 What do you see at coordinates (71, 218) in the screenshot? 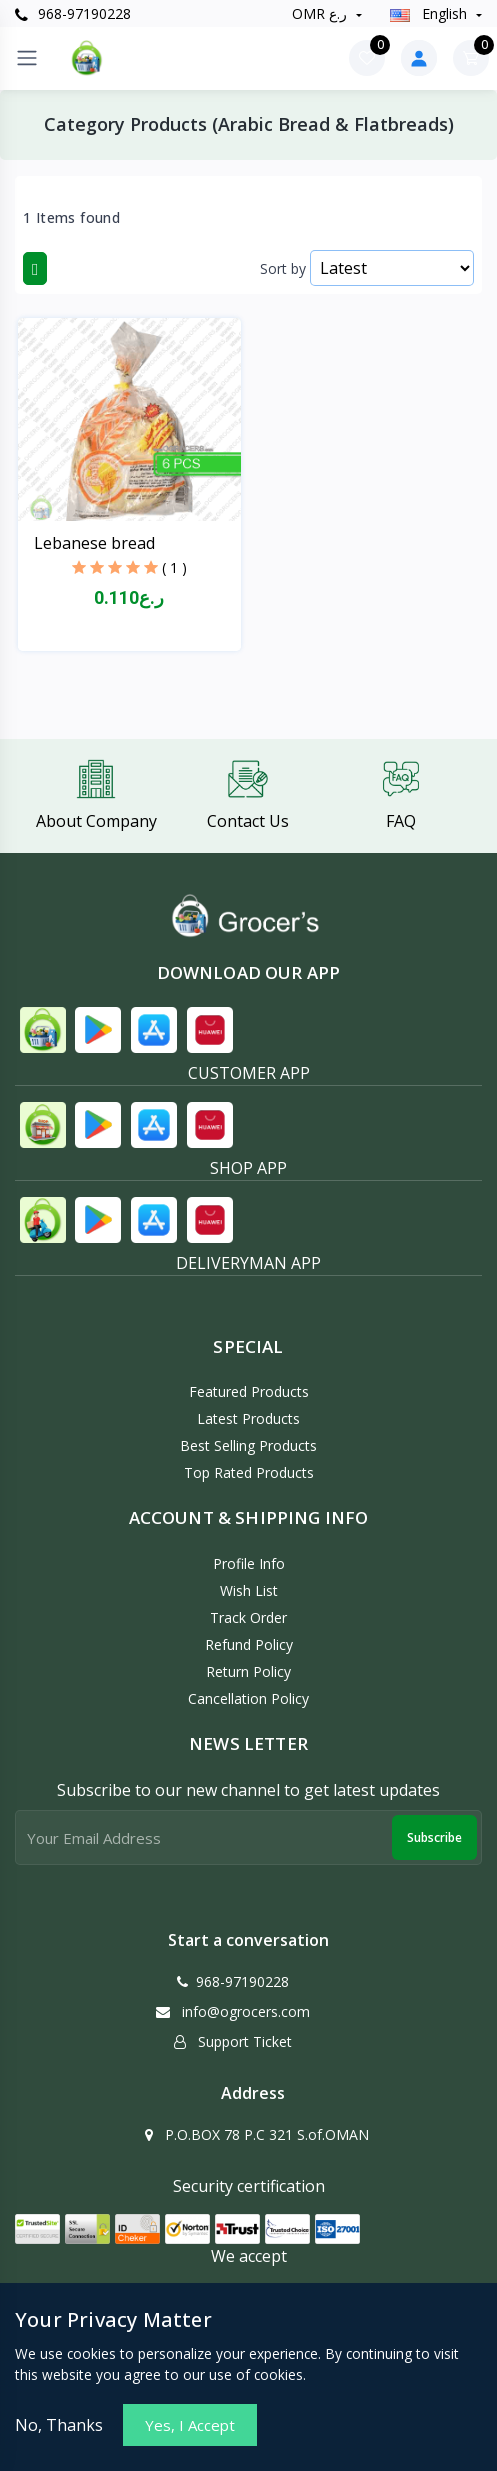
I see `1 Items found` at bounding box center [71, 218].